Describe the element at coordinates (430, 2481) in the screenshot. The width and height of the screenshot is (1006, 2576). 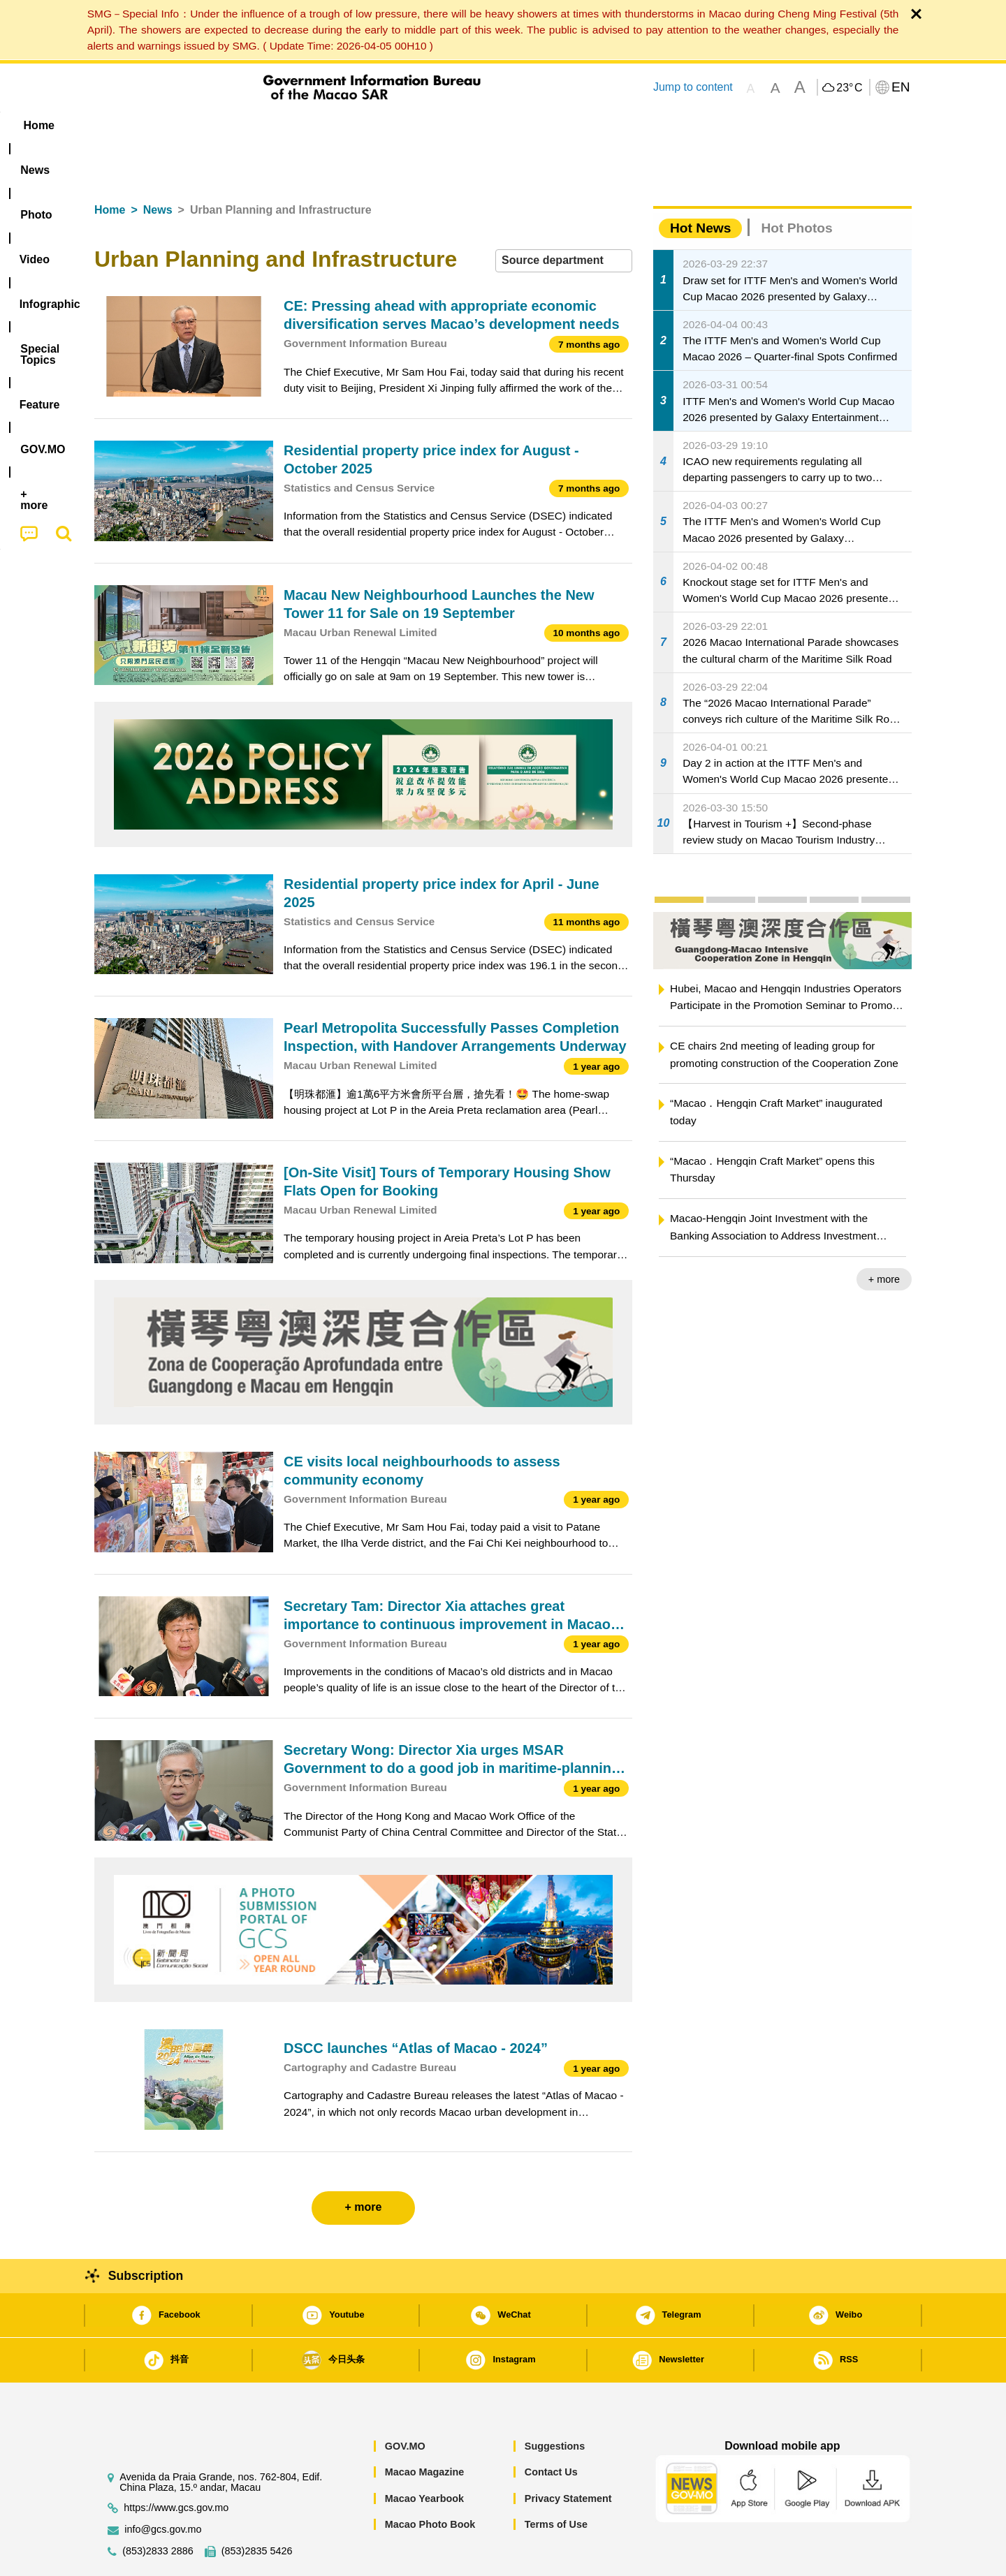
I see `Macao Photo Book` at that location.